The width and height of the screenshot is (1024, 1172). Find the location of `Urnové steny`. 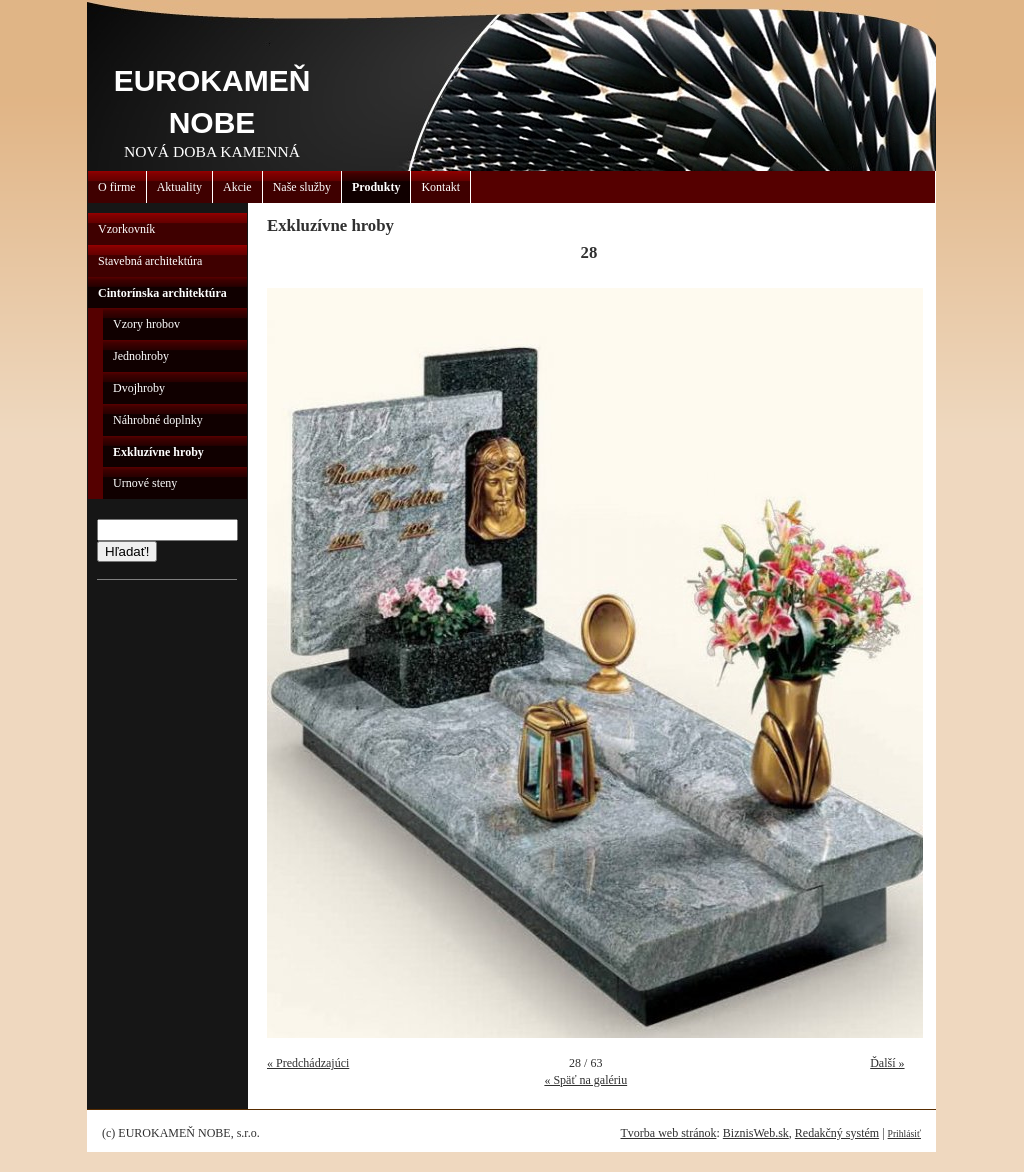

Urnové steny is located at coordinates (145, 483).